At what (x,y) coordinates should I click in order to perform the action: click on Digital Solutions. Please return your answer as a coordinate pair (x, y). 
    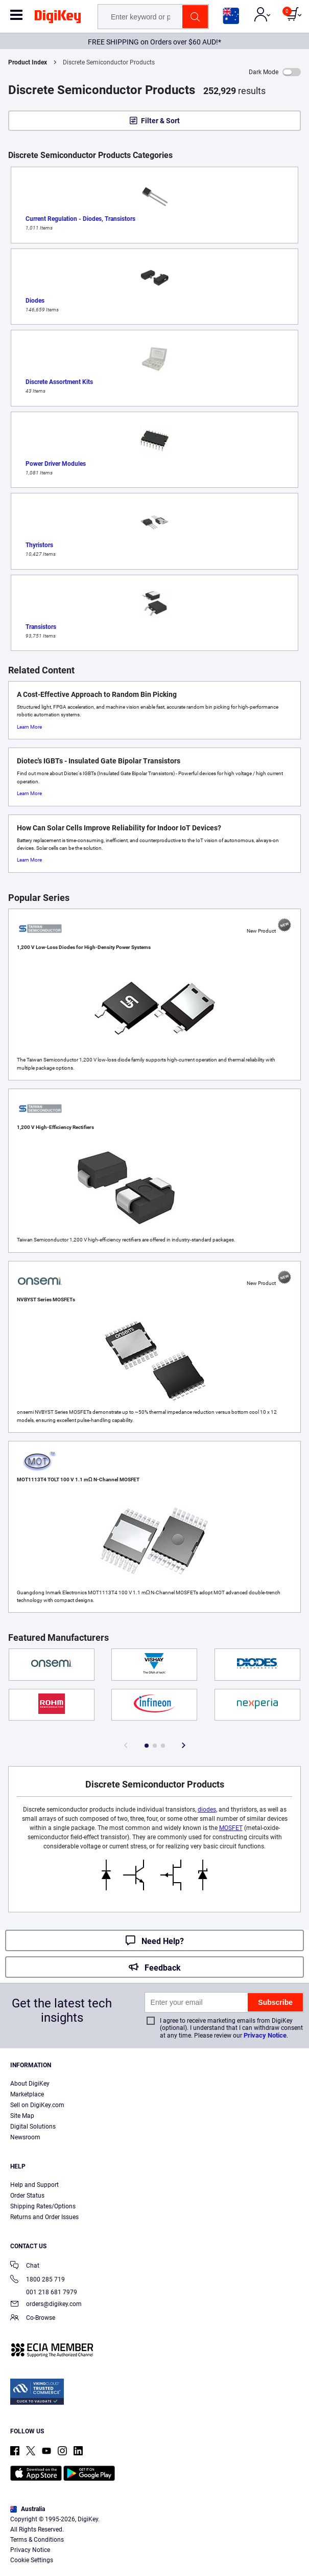
    Looking at the image, I should click on (33, 2126).